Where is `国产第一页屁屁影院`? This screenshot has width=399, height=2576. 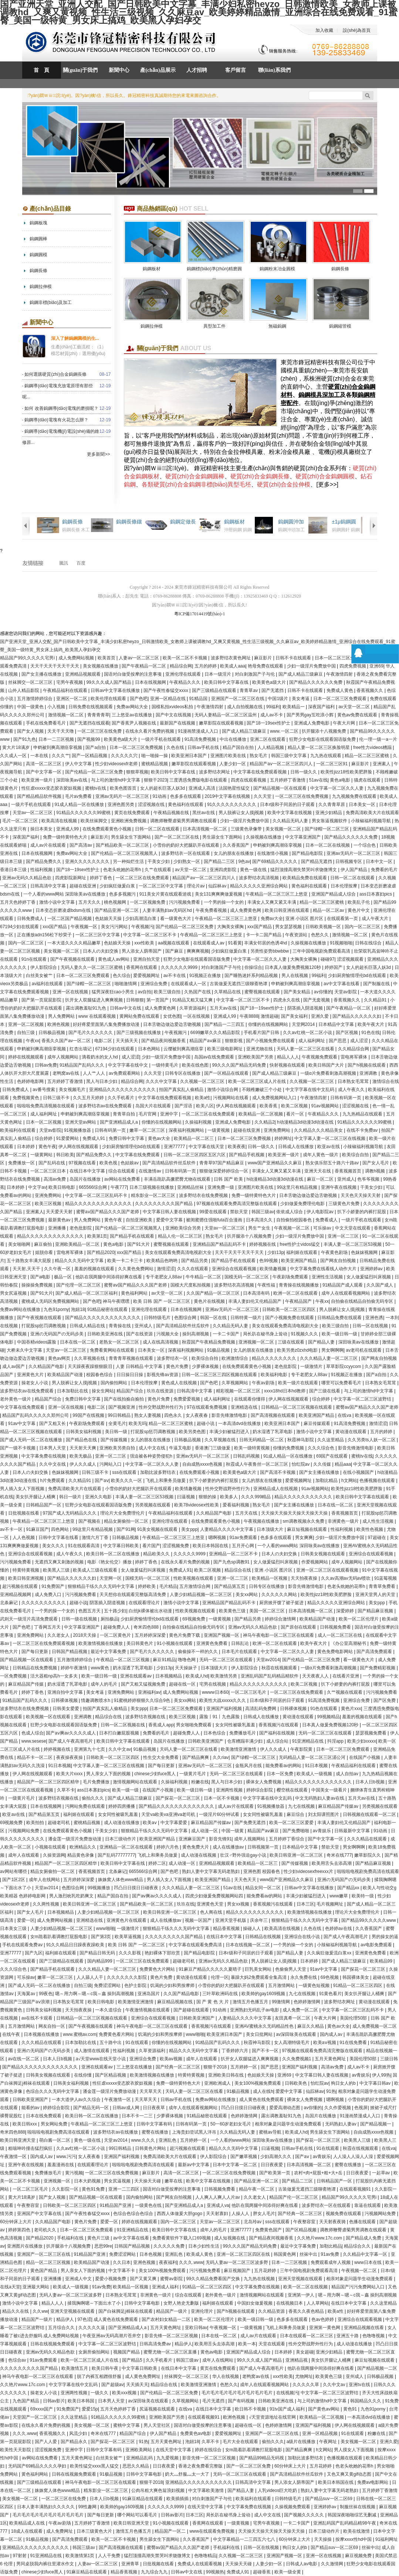 国产第一页屁屁影院 is located at coordinates (41, 1000).